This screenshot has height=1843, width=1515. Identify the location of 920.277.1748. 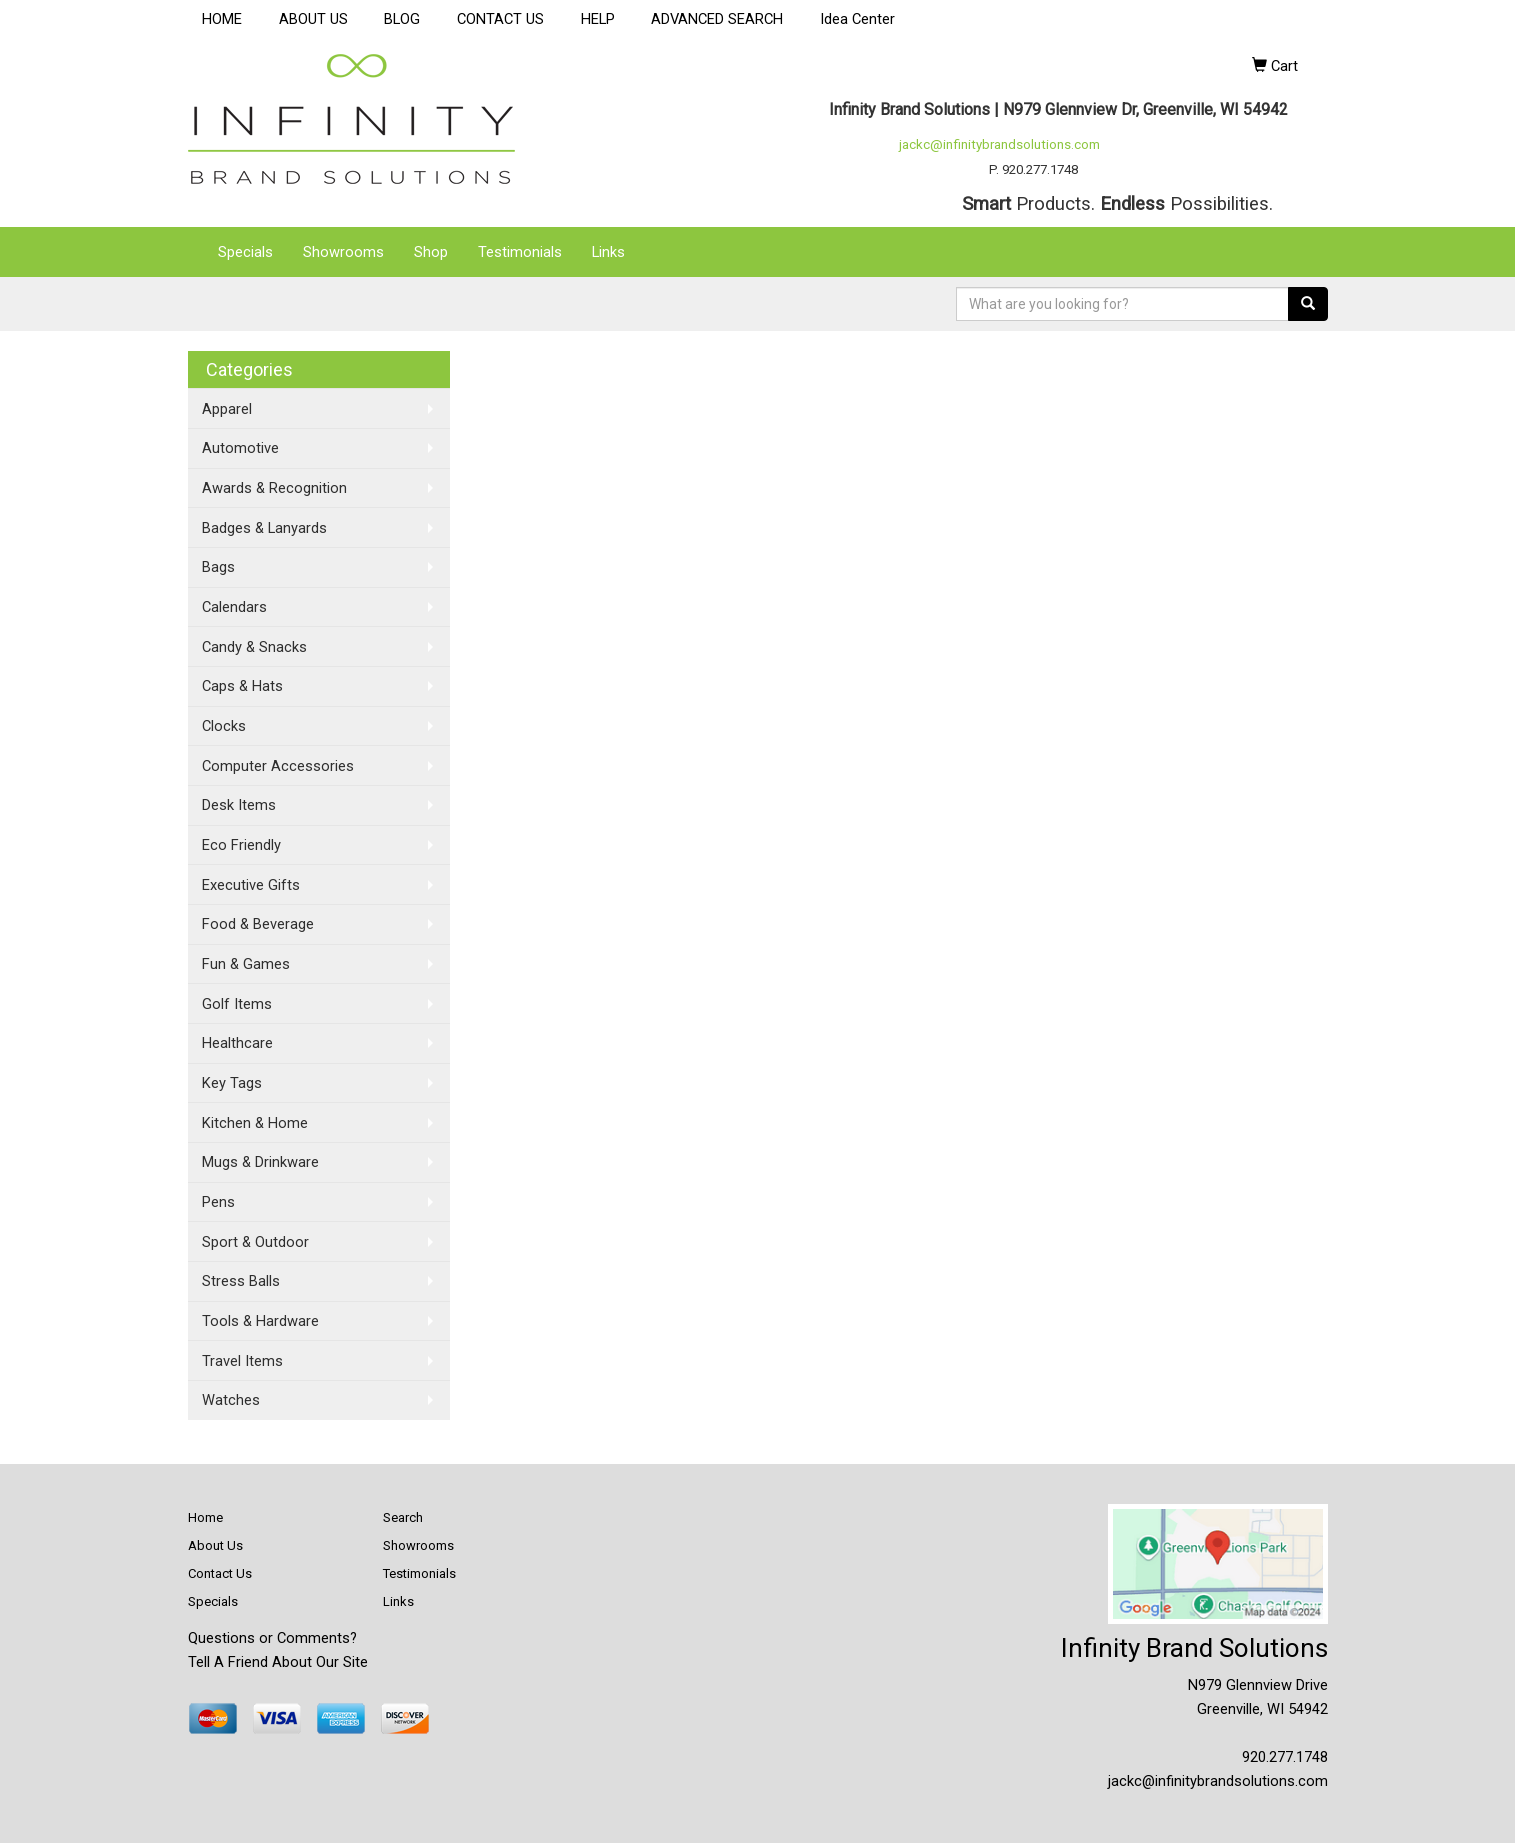
(1285, 1757).